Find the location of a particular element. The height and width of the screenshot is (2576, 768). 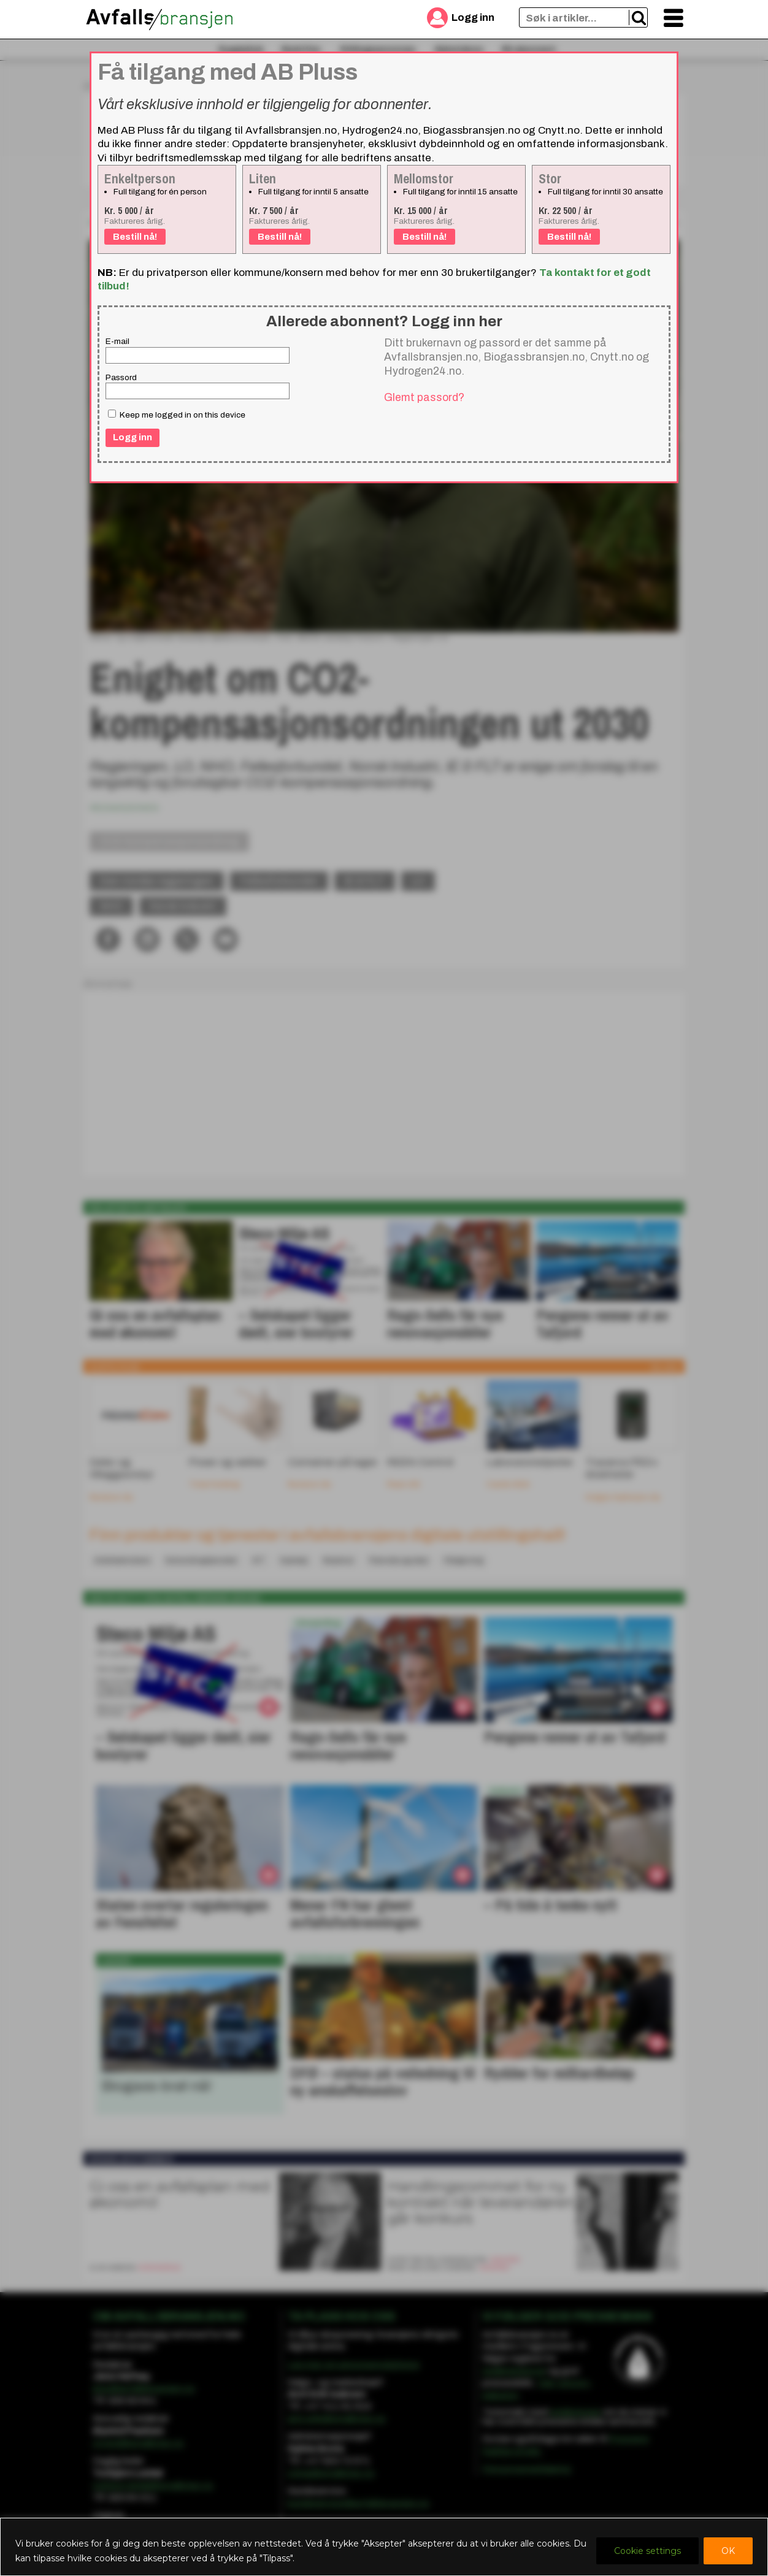

Passord is located at coordinates (121, 377).